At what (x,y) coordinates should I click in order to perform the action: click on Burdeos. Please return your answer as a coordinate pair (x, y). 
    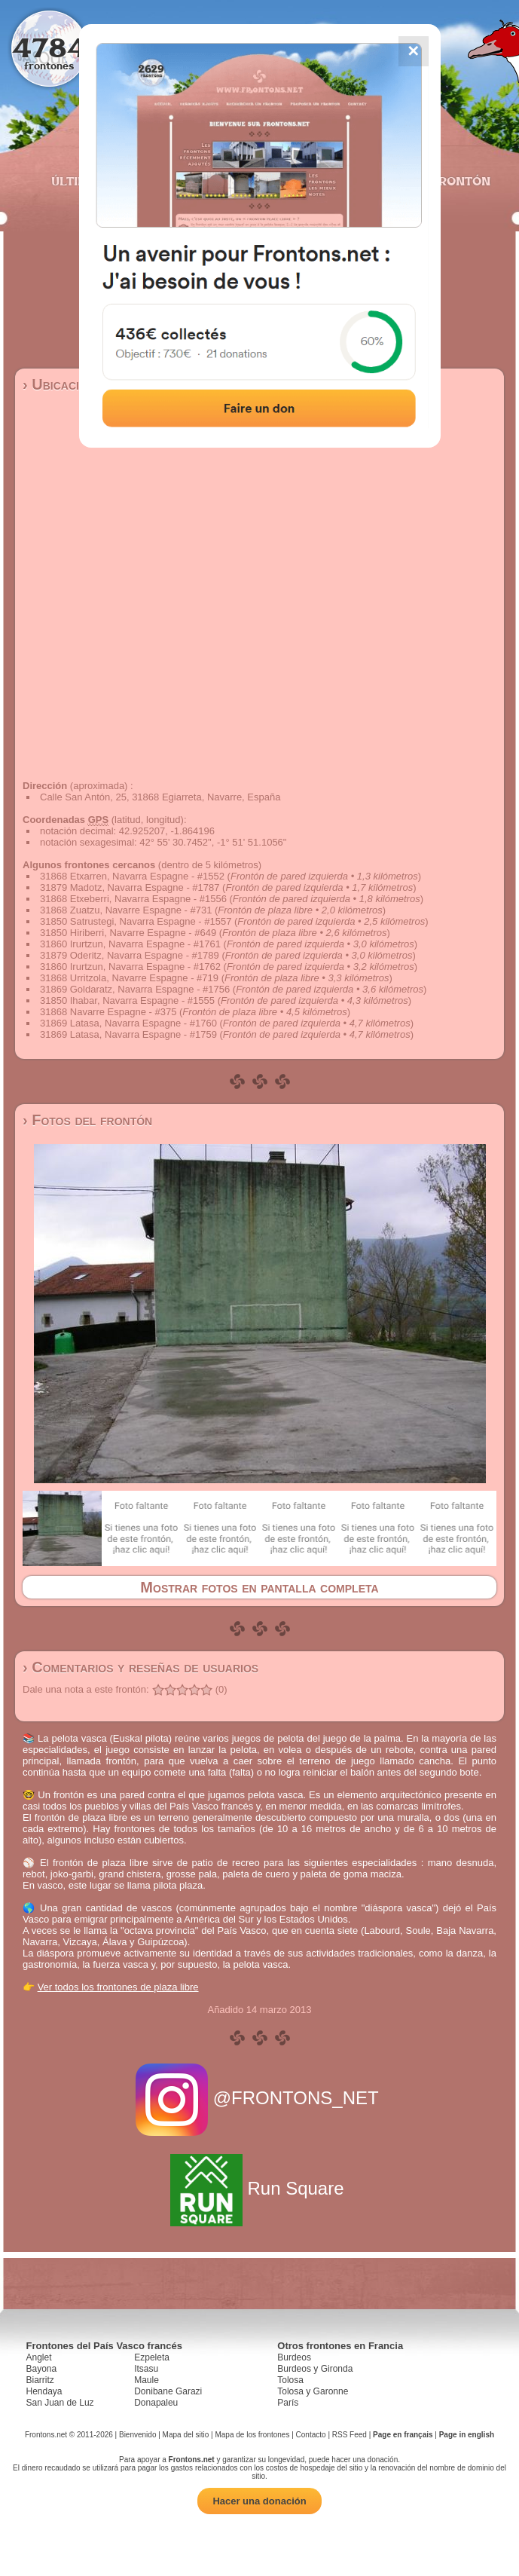
    Looking at the image, I should click on (294, 2357).